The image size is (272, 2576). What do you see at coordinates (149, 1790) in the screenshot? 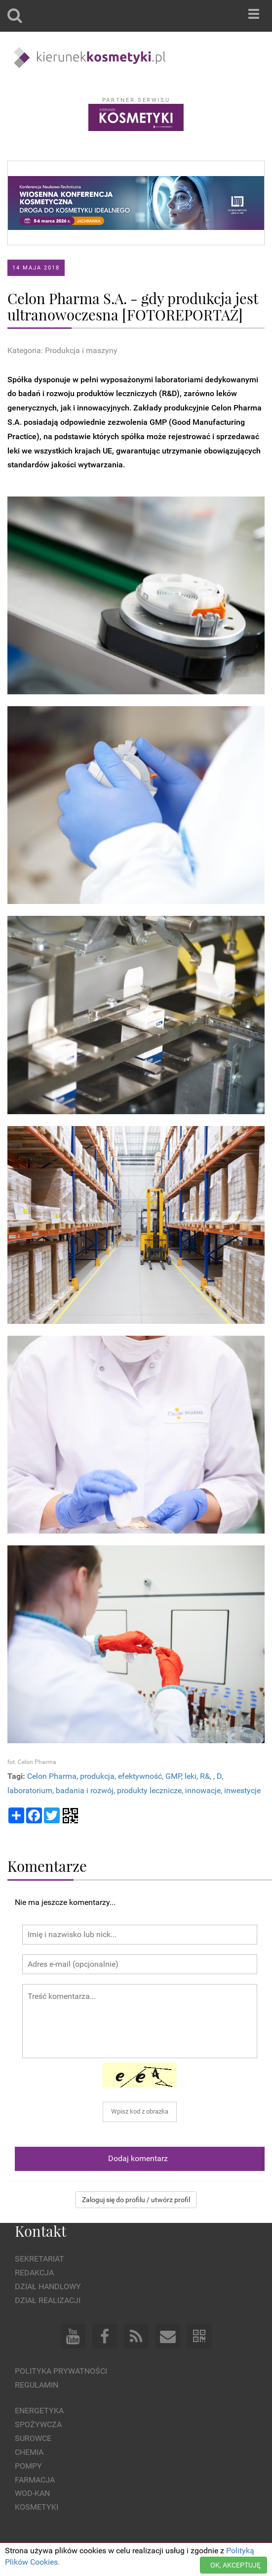
I see `produkty lecznicze` at bounding box center [149, 1790].